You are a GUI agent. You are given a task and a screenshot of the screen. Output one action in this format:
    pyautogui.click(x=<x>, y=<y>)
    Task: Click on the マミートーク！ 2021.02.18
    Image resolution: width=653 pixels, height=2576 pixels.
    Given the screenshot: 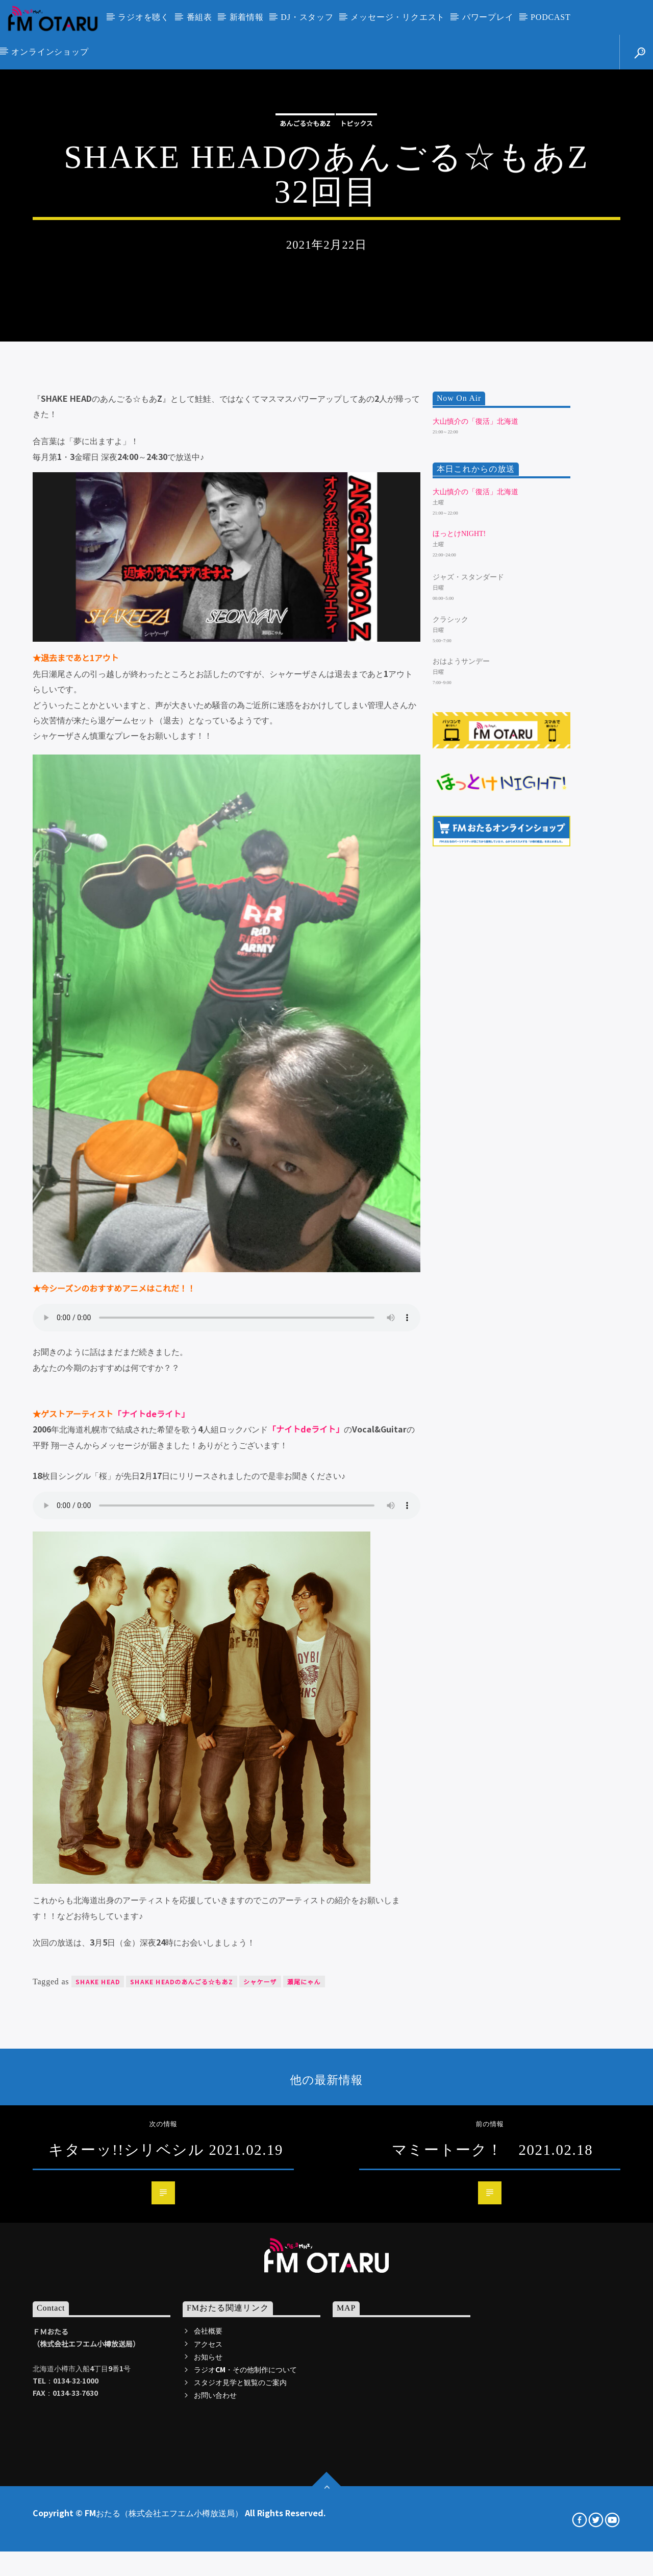 What is the action you would take?
    pyautogui.click(x=492, y=2546)
    